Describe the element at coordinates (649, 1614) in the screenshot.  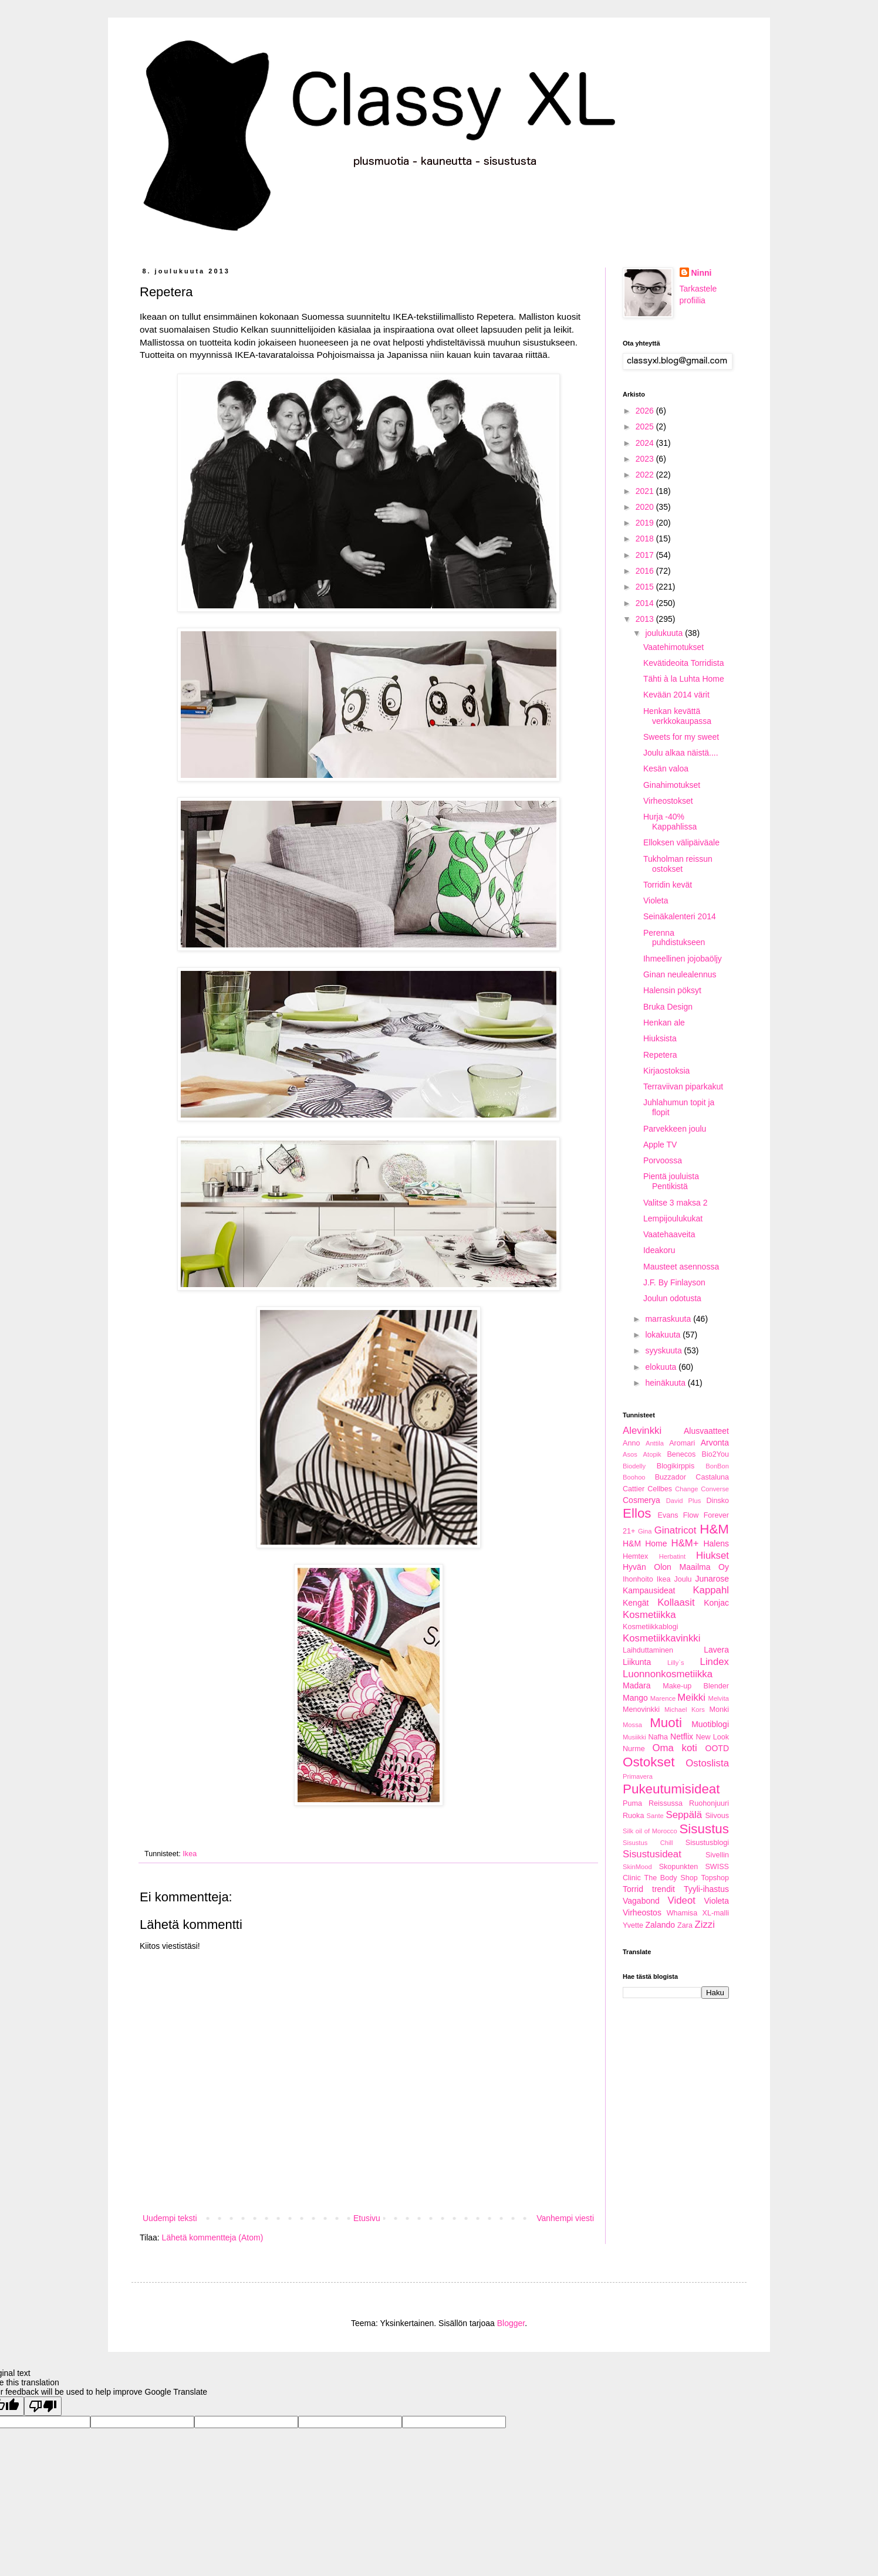
I see `Kosmetiikka` at that location.